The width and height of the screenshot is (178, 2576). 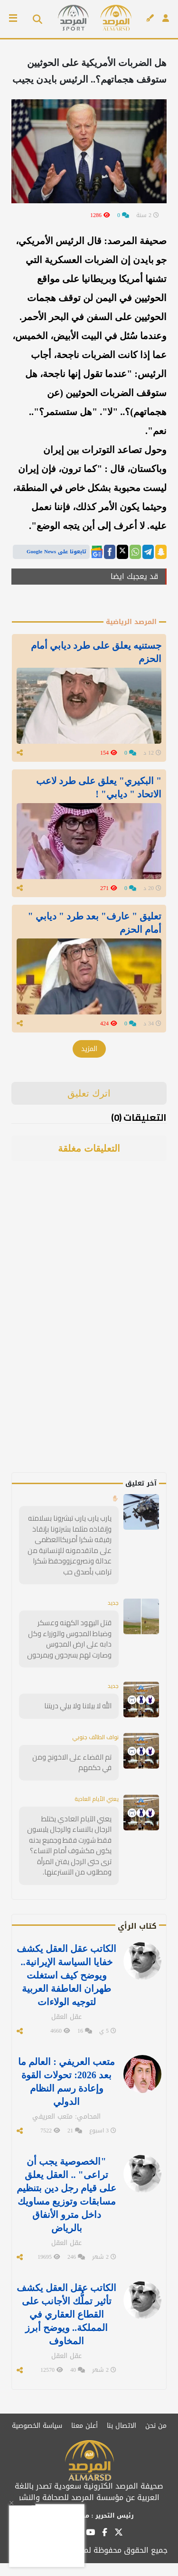 I want to click on تعليق " عارف" بعد طرد " ديابي " أمام الحزم, so click(x=94, y=923).